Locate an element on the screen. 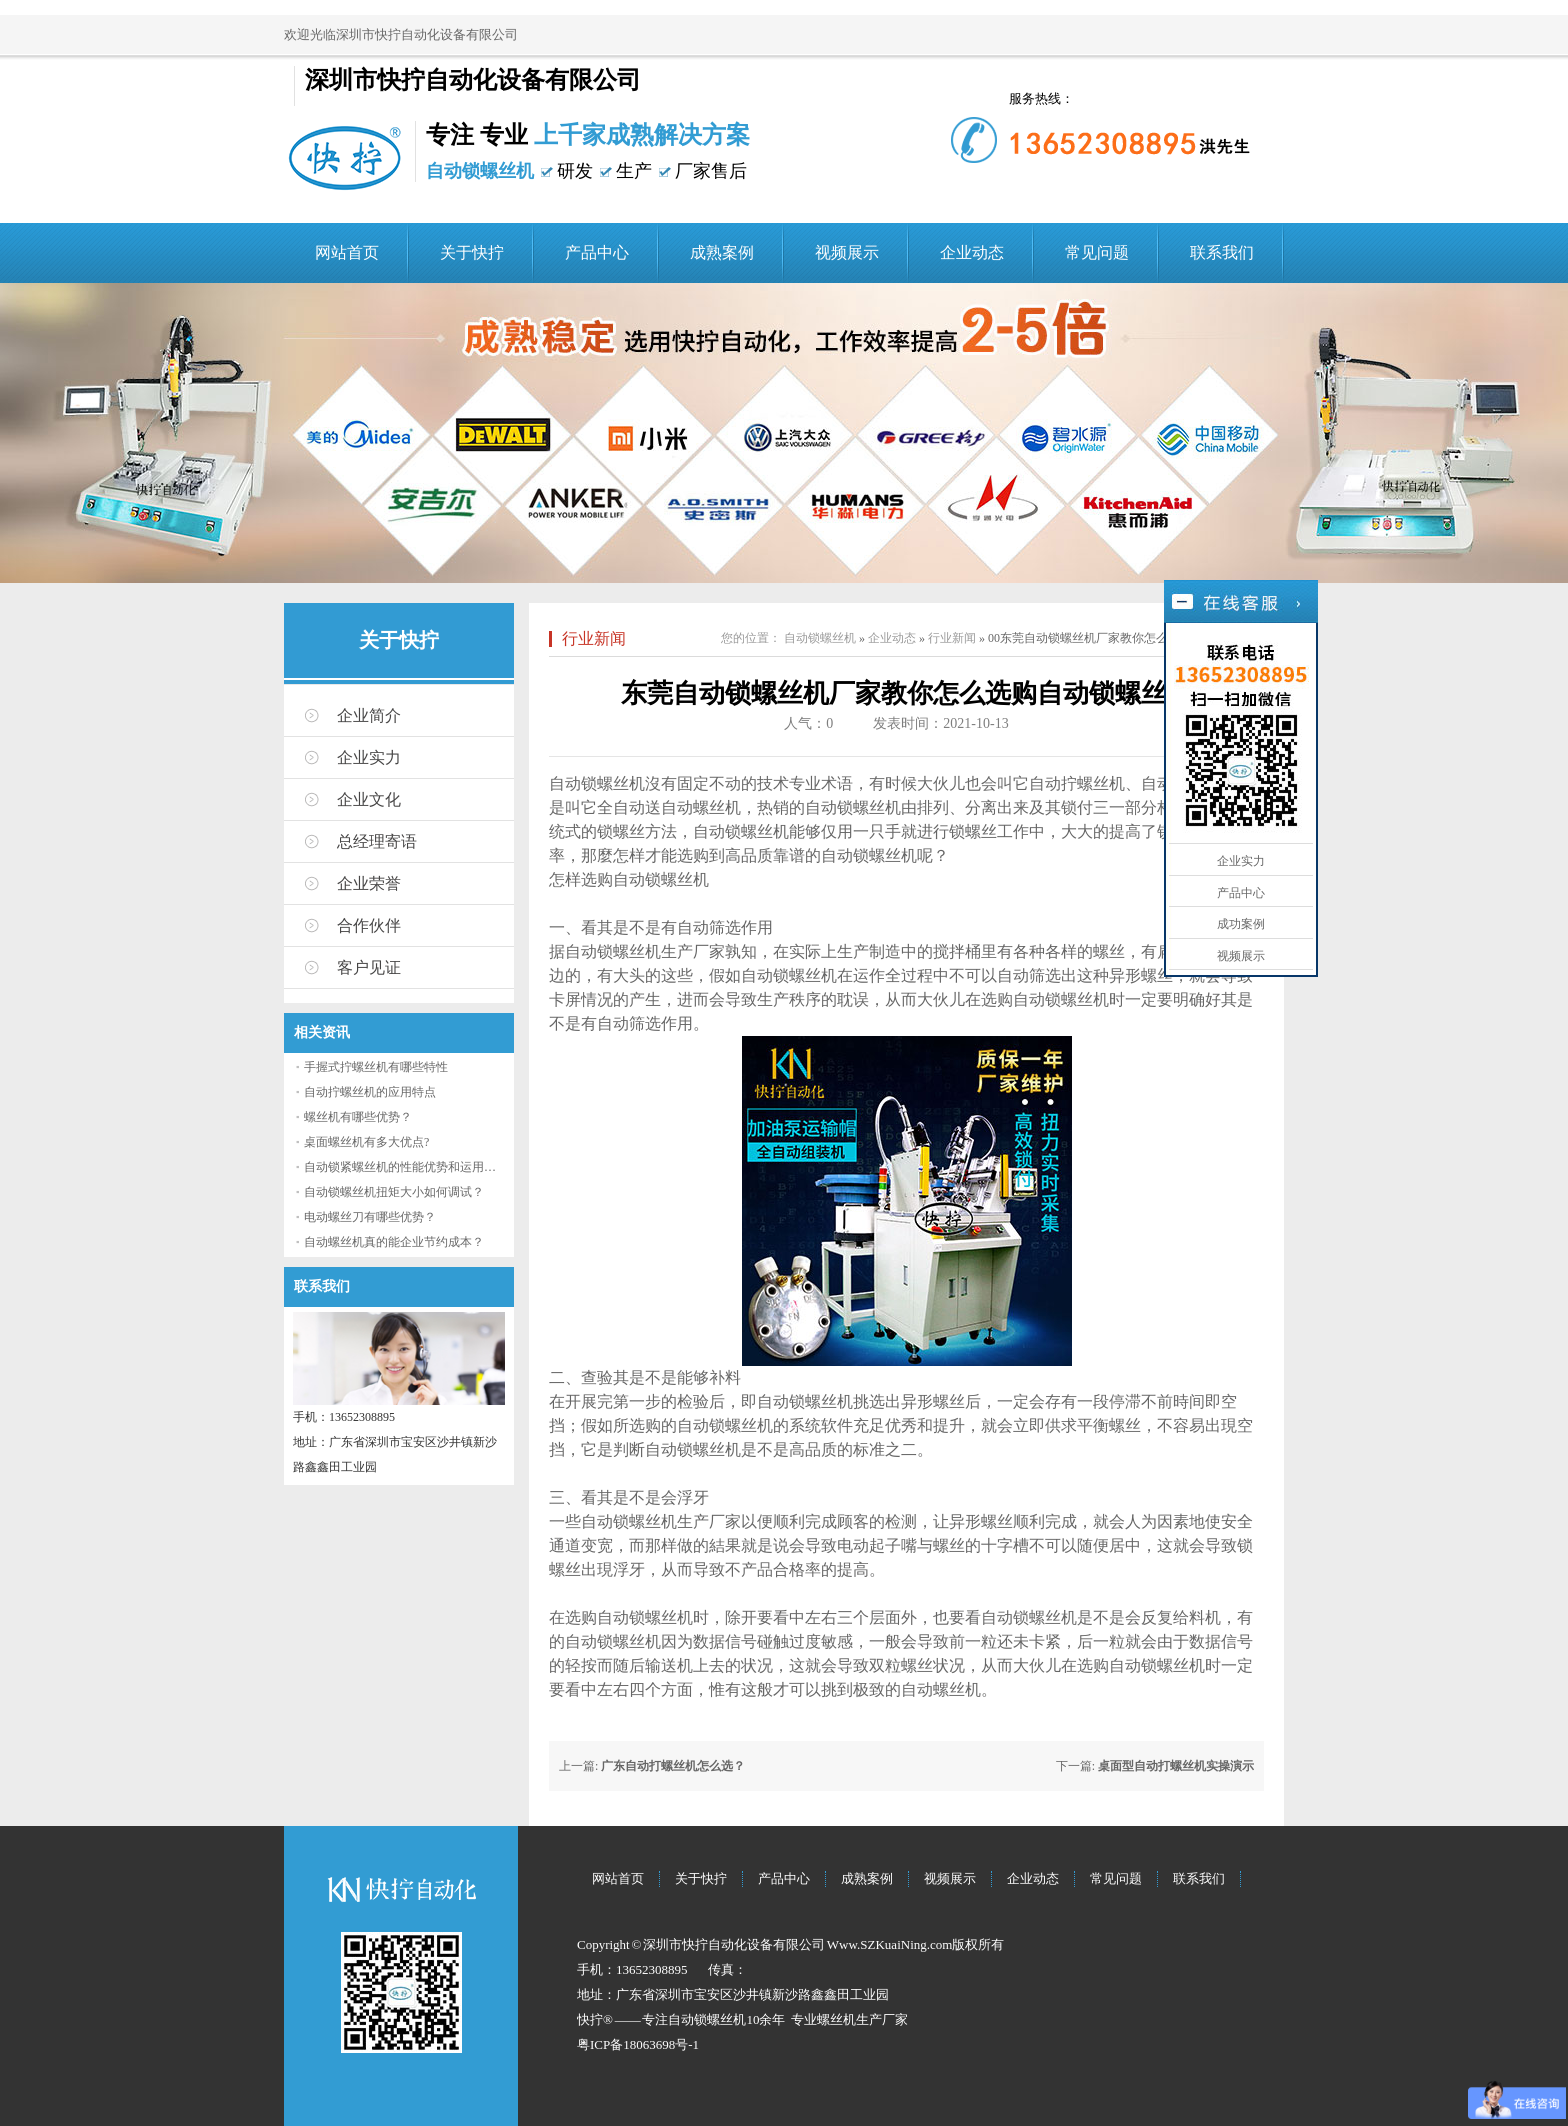 This screenshot has width=1568, height=2126. 企业实力 is located at coordinates (369, 757).